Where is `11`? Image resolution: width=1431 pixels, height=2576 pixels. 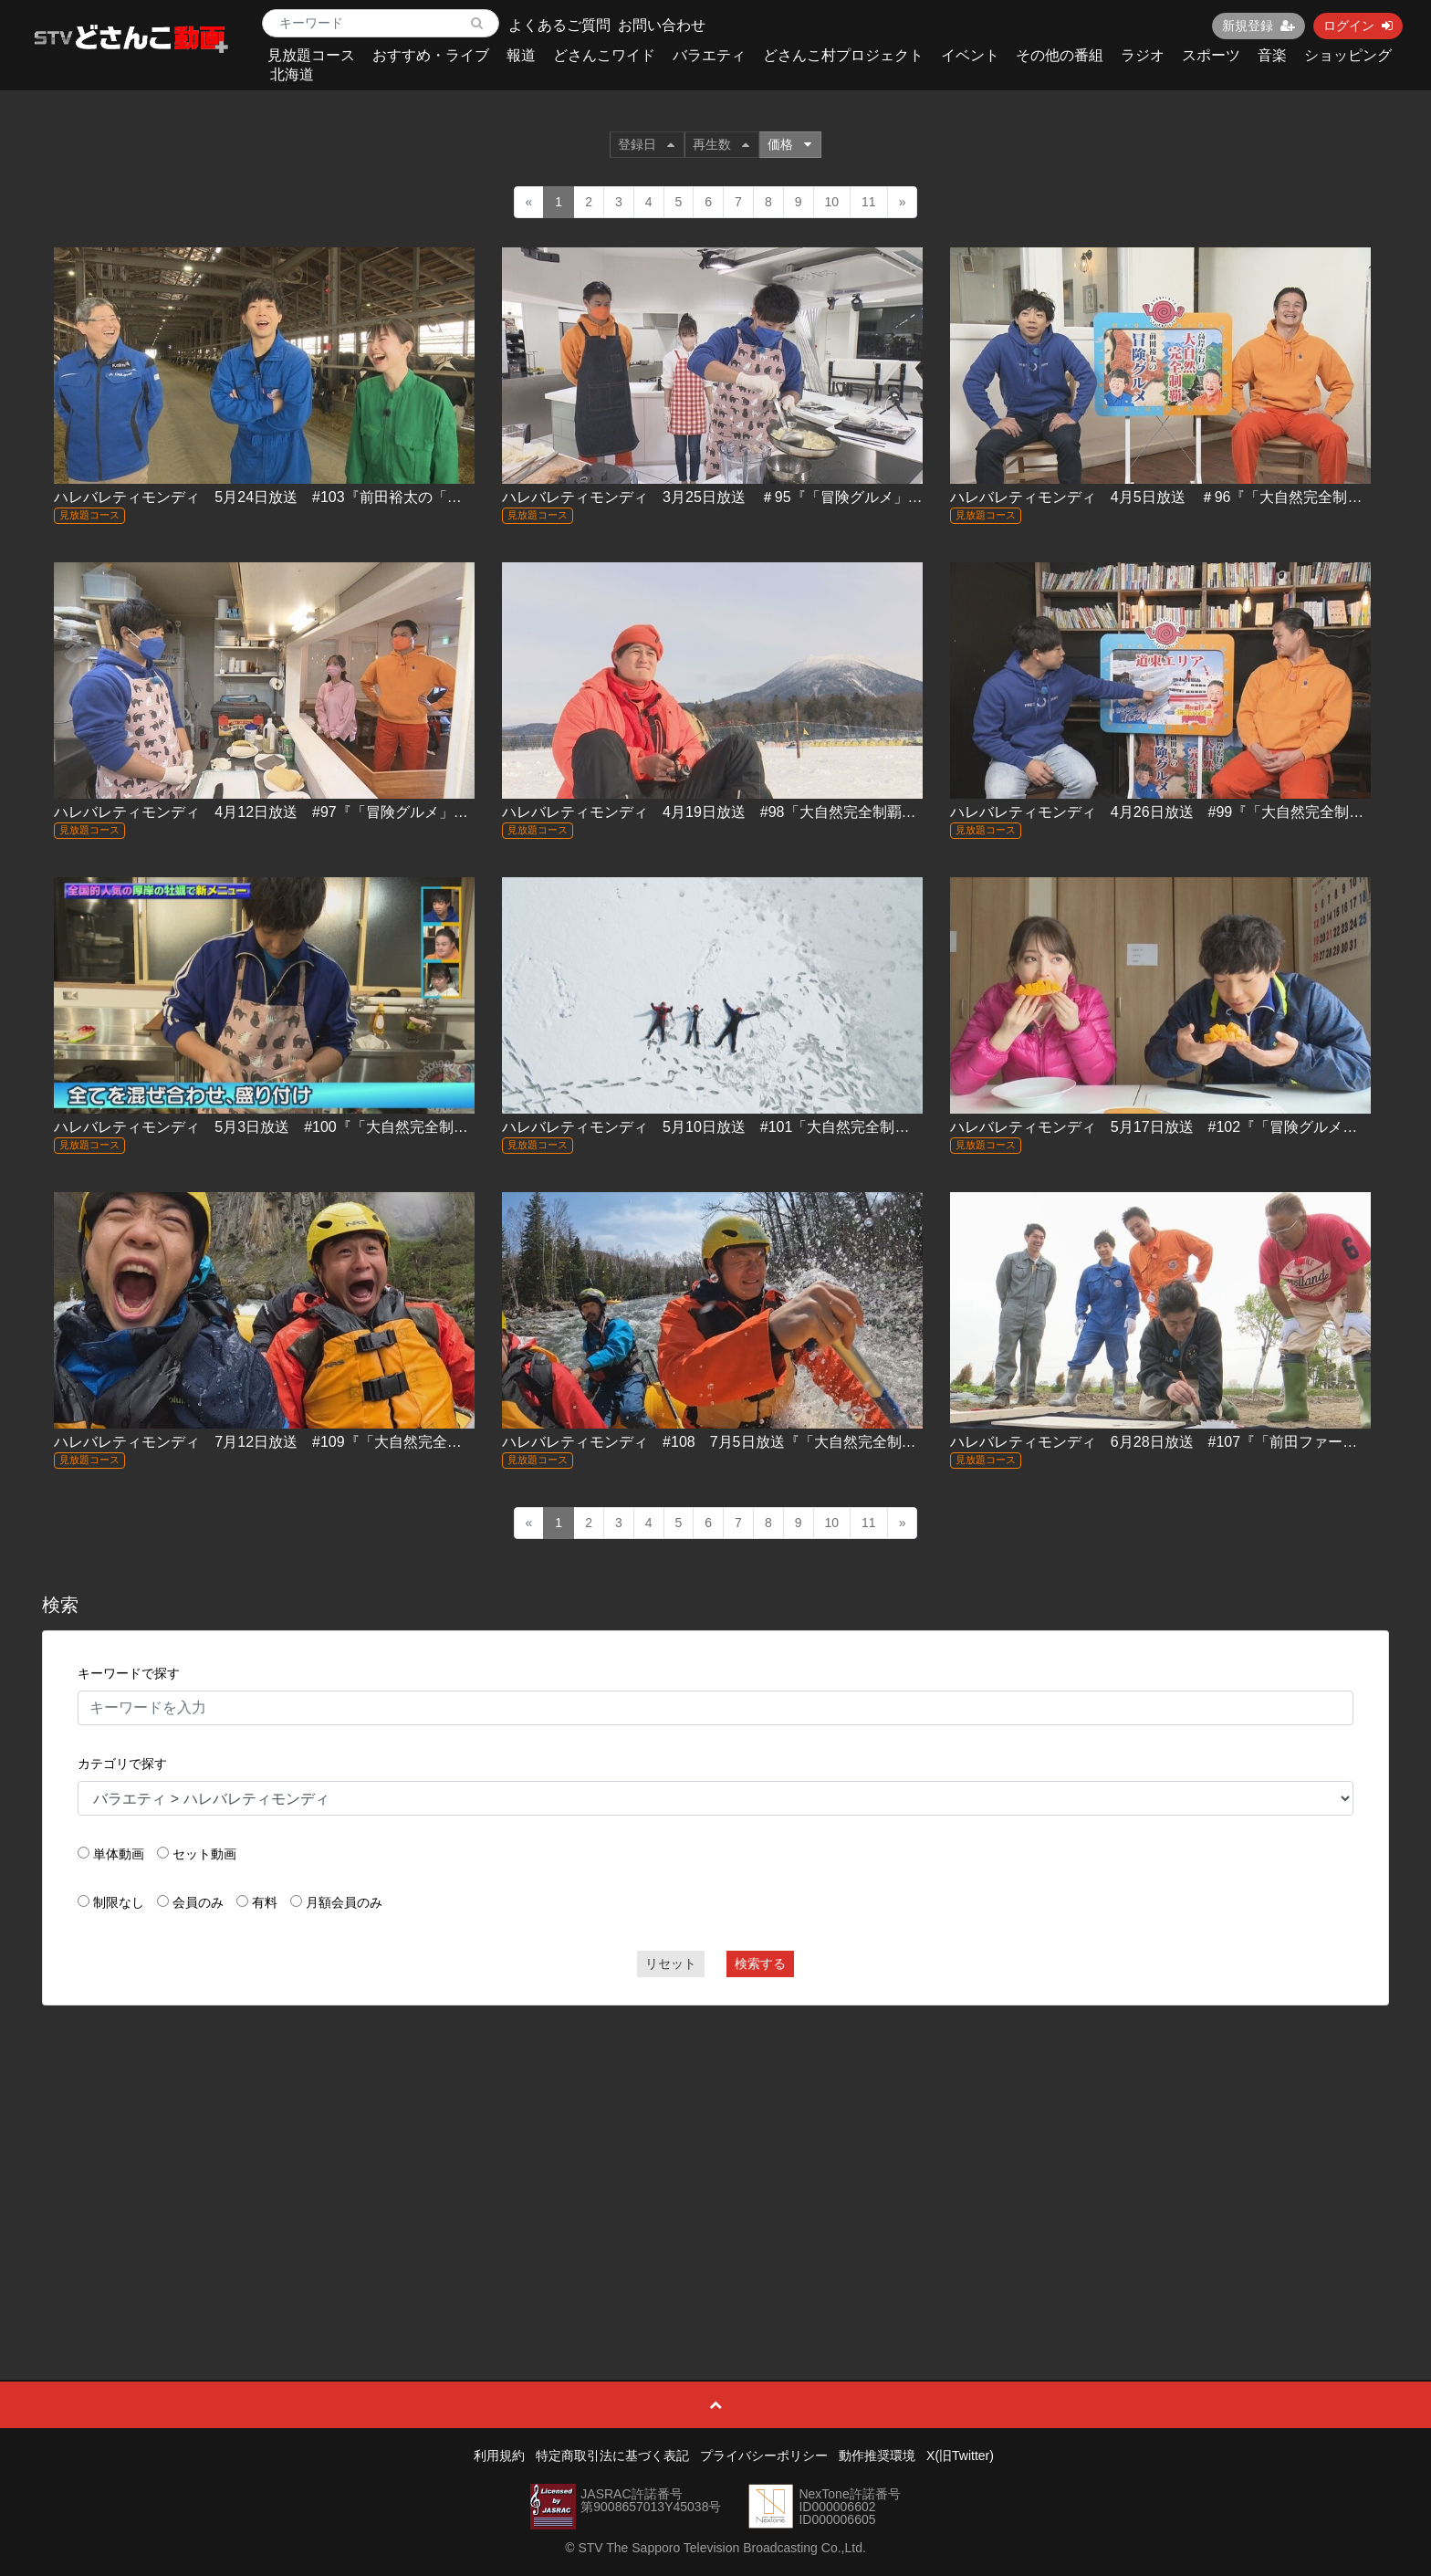
11 is located at coordinates (869, 201).